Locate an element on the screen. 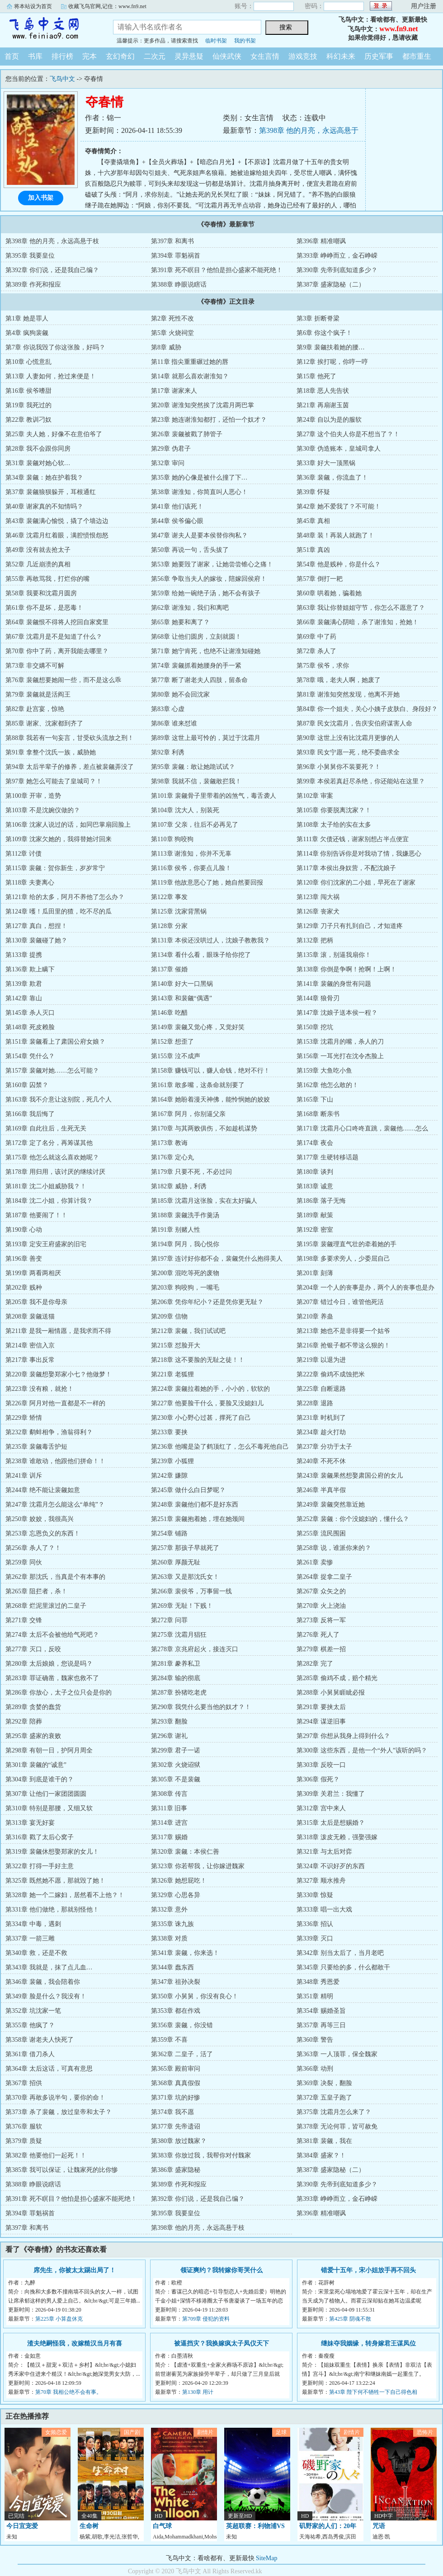 The width and height of the screenshot is (443, 2576). 第106章 沈家人说过的话，如同巴掌扇回脸上 is located at coordinates (68, 824).